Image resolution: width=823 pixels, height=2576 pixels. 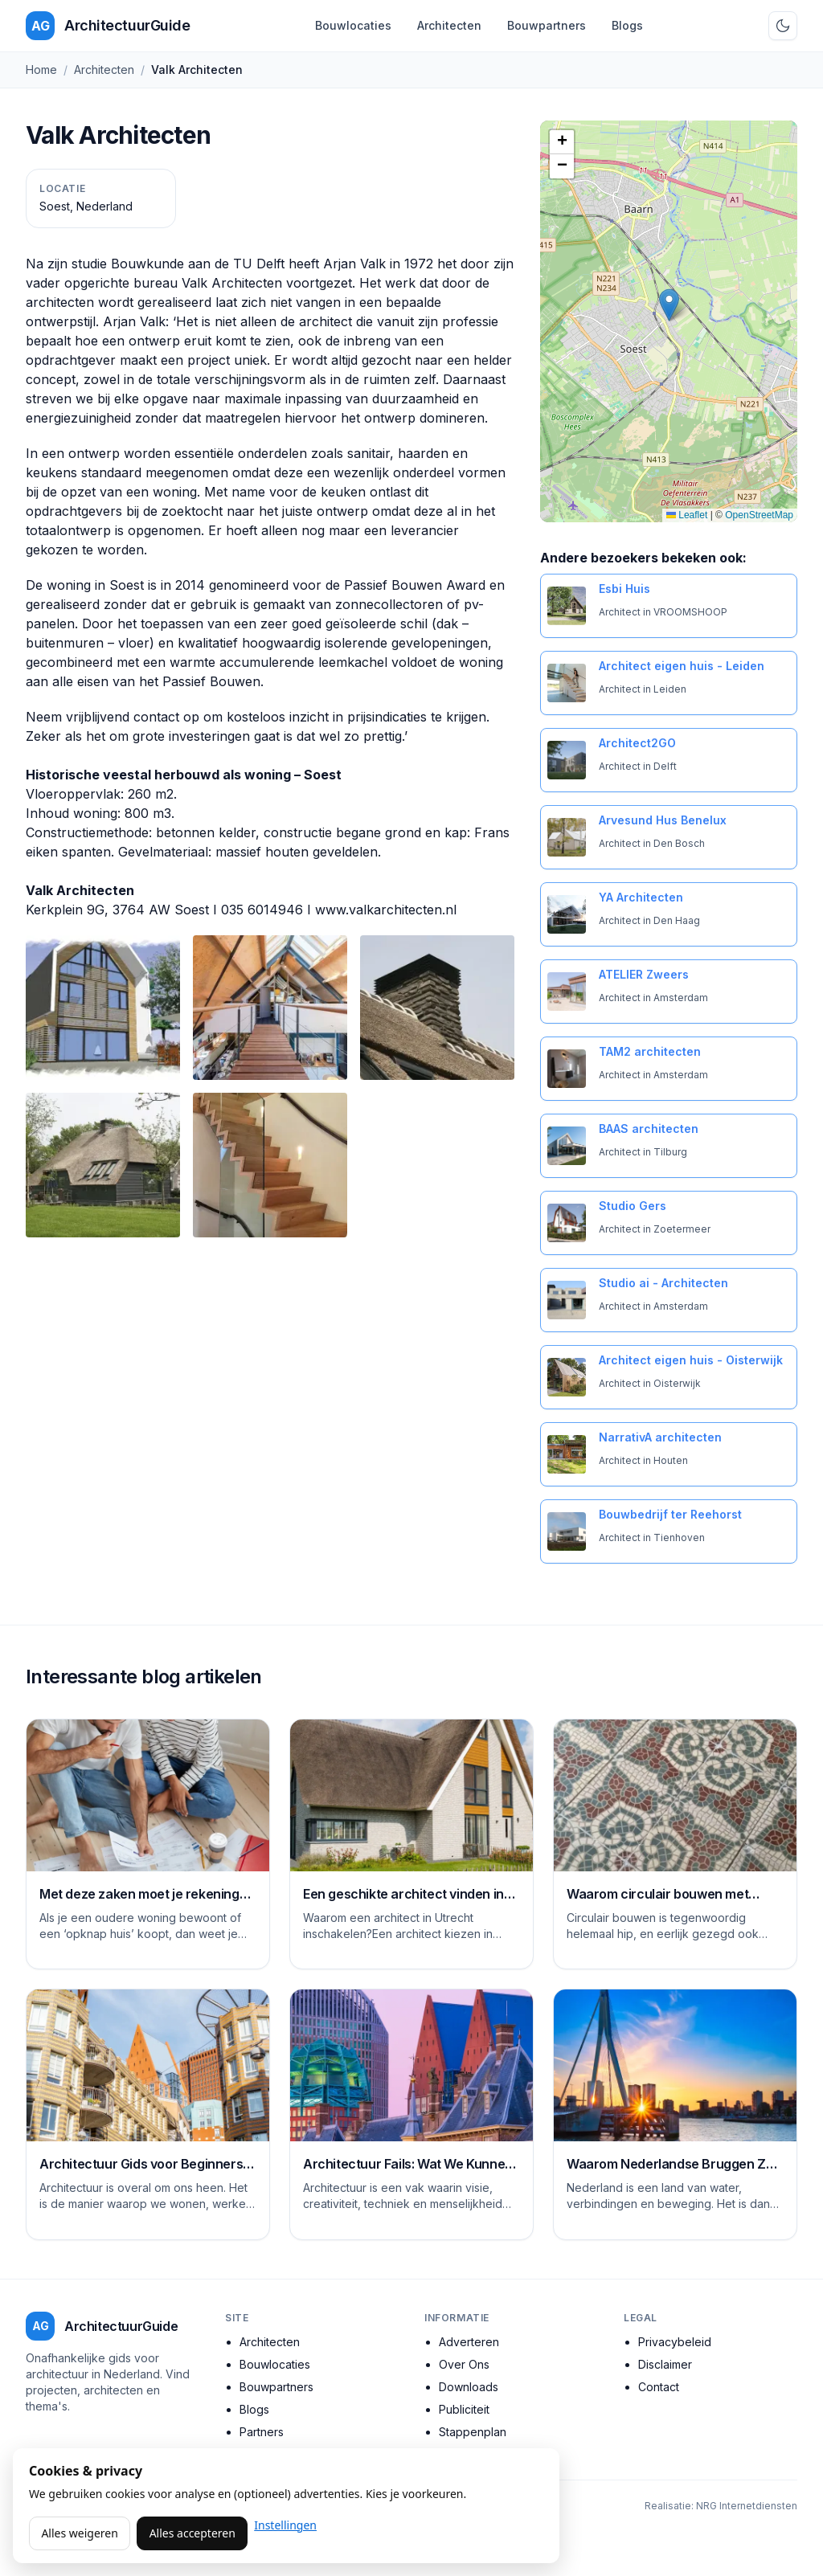 What do you see at coordinates (386, 910) in the screenshot?
I see `www.valkarchitecten.nl` at bounding box center [386, 910].